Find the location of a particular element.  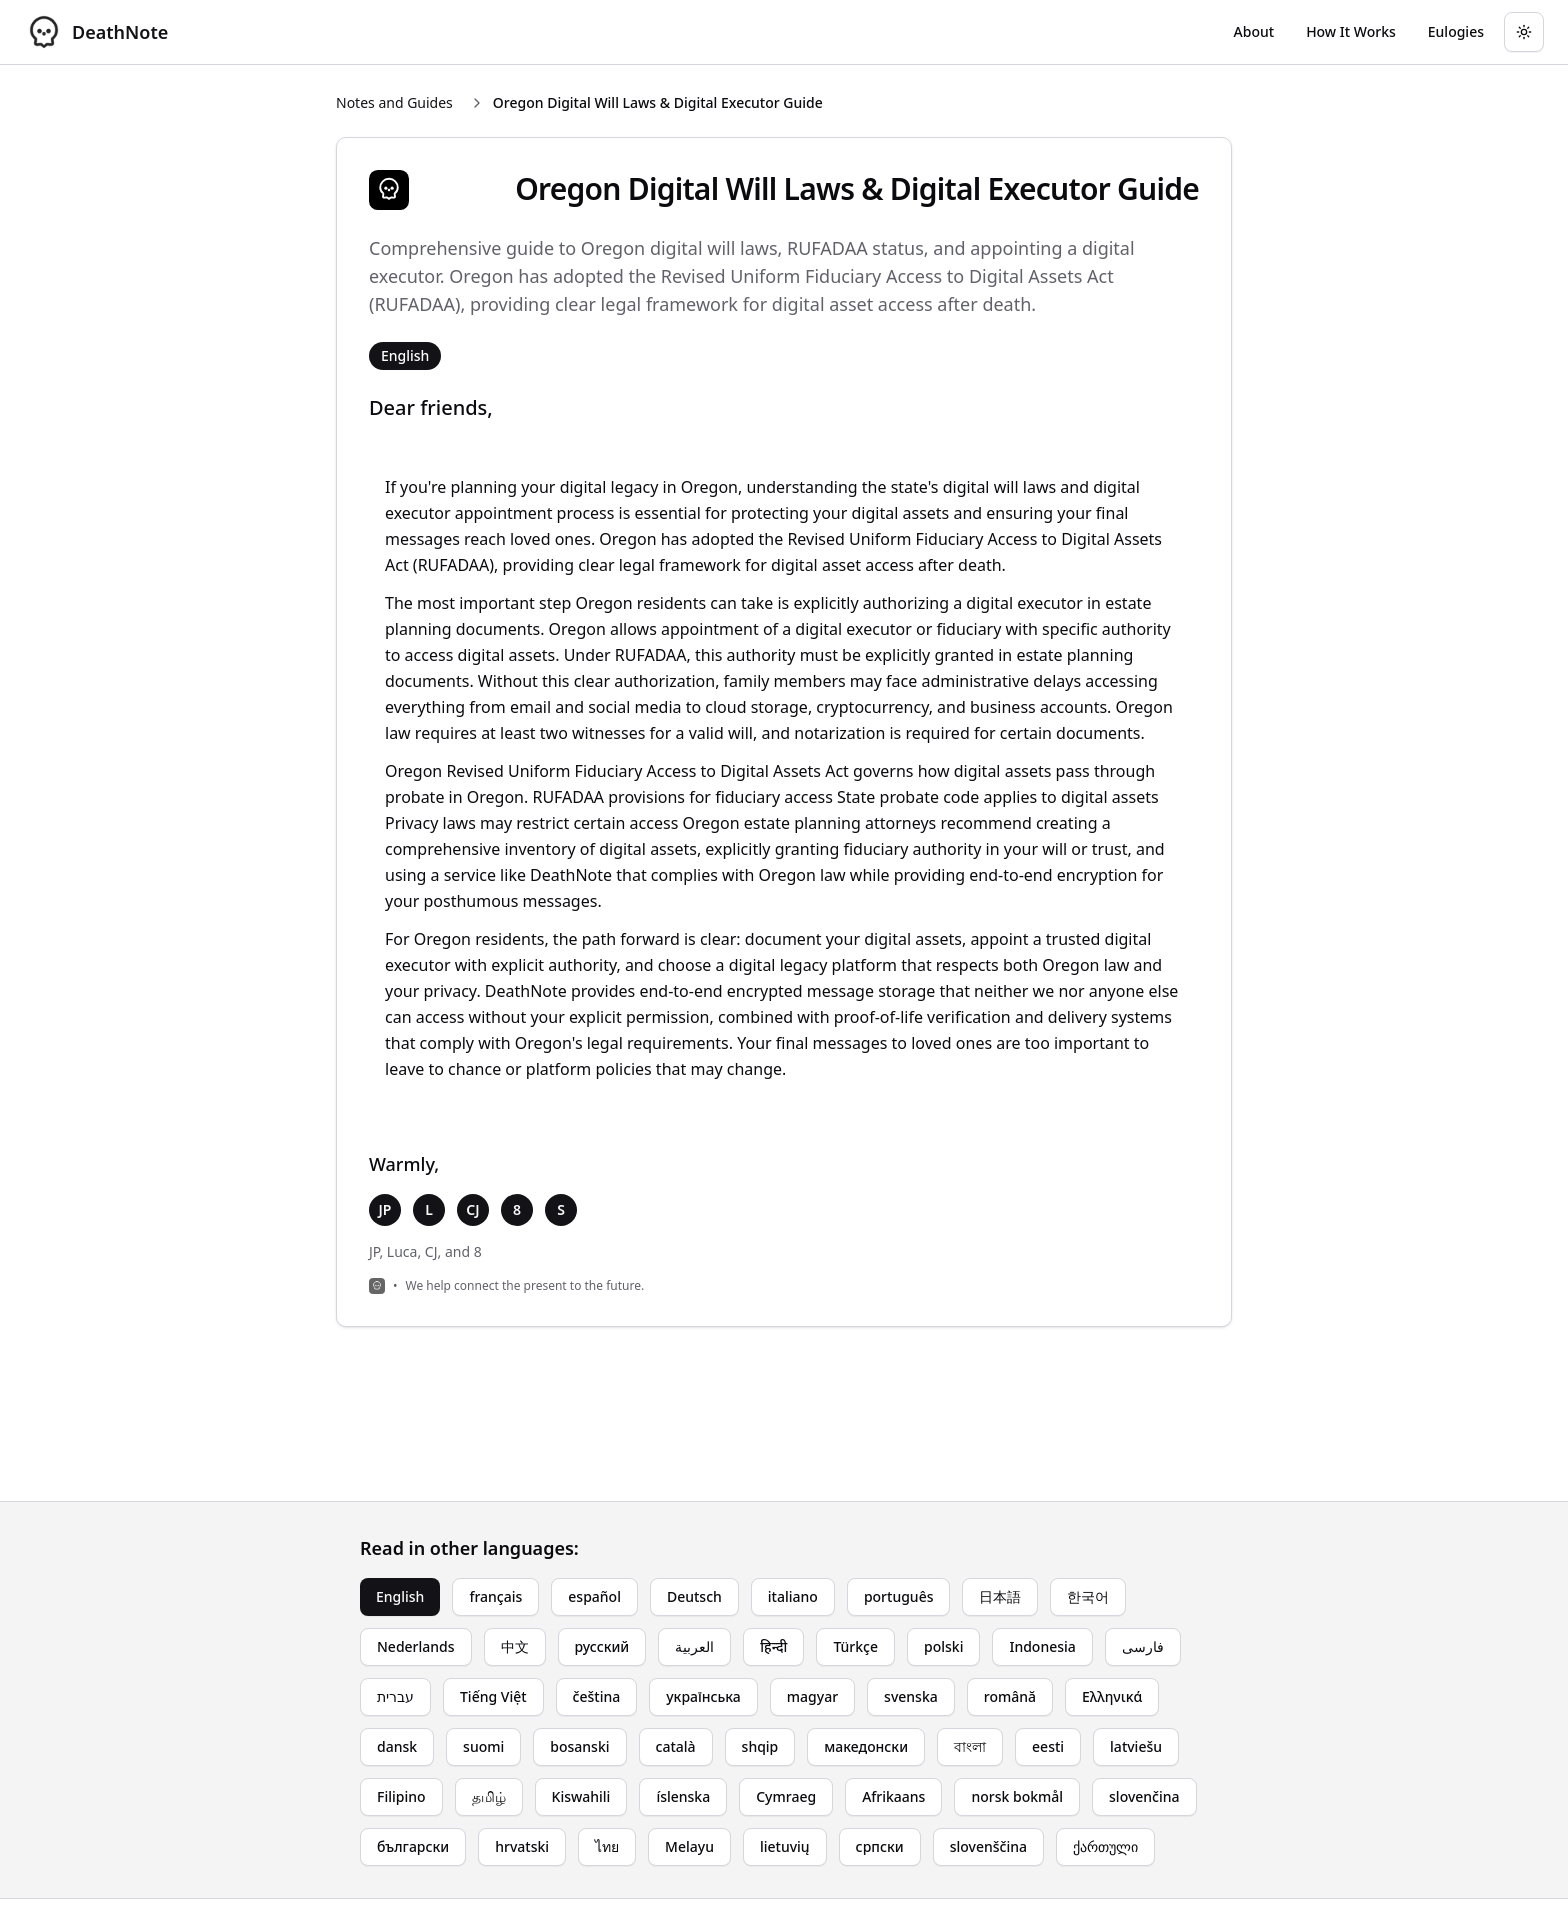

ไทย is located at coordinates (607, 1846).